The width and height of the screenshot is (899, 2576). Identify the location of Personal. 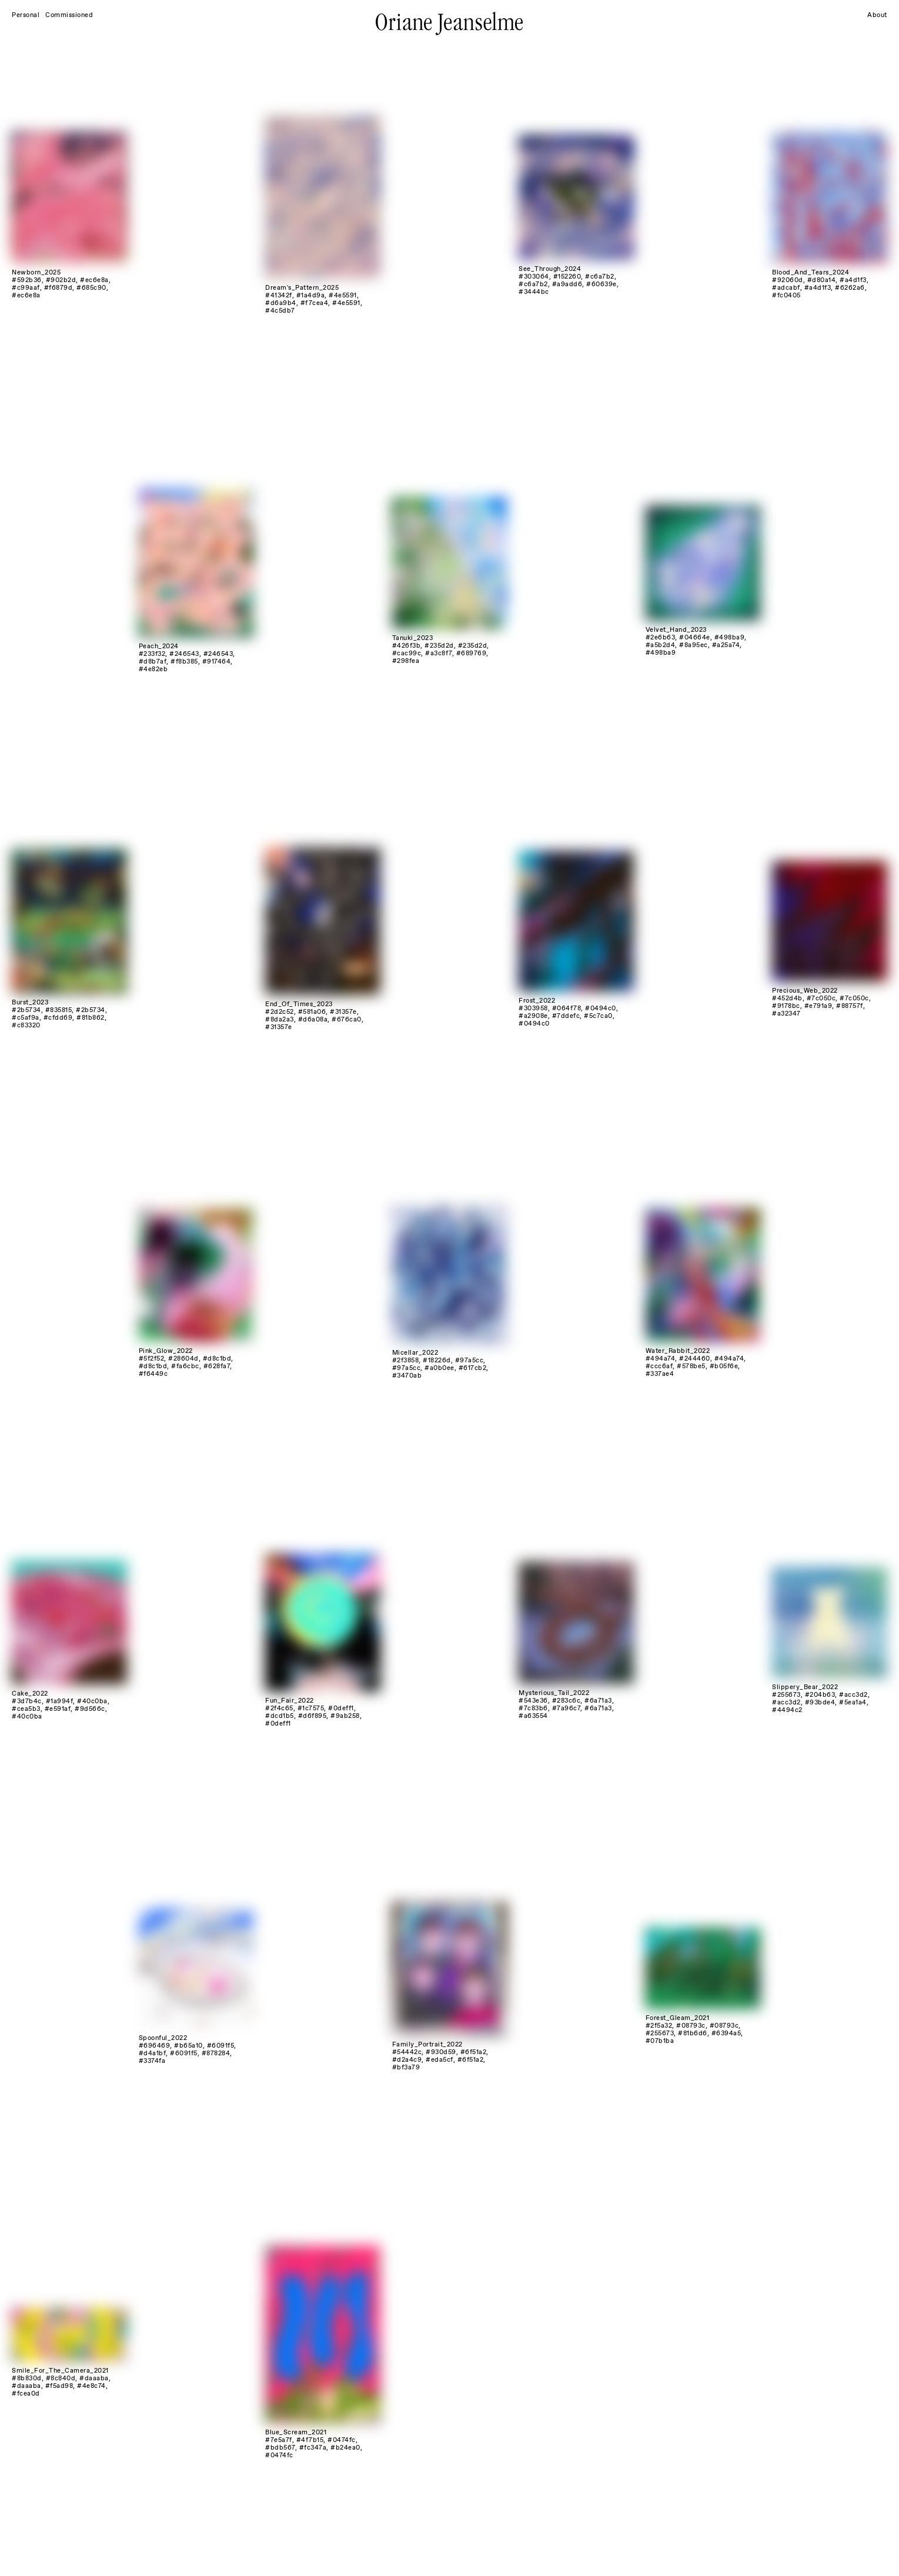
(25, 15).